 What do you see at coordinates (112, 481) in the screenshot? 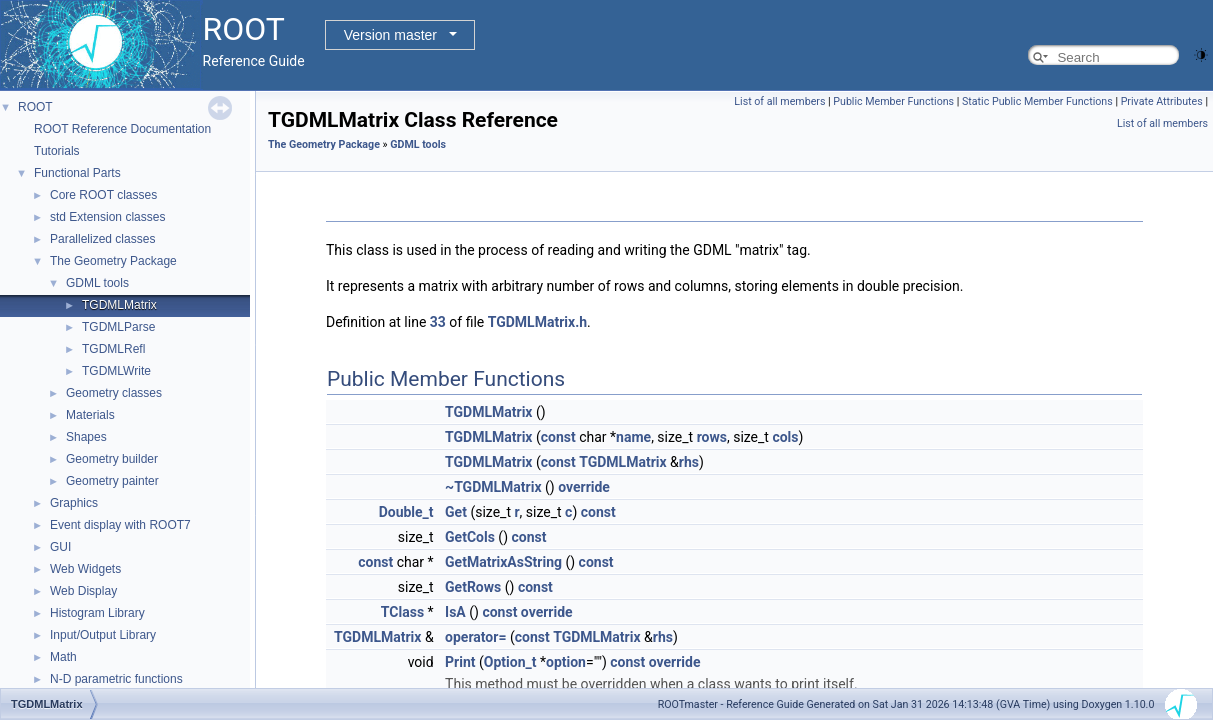
I see `Geometry painter` at bounding box center [112, 481].